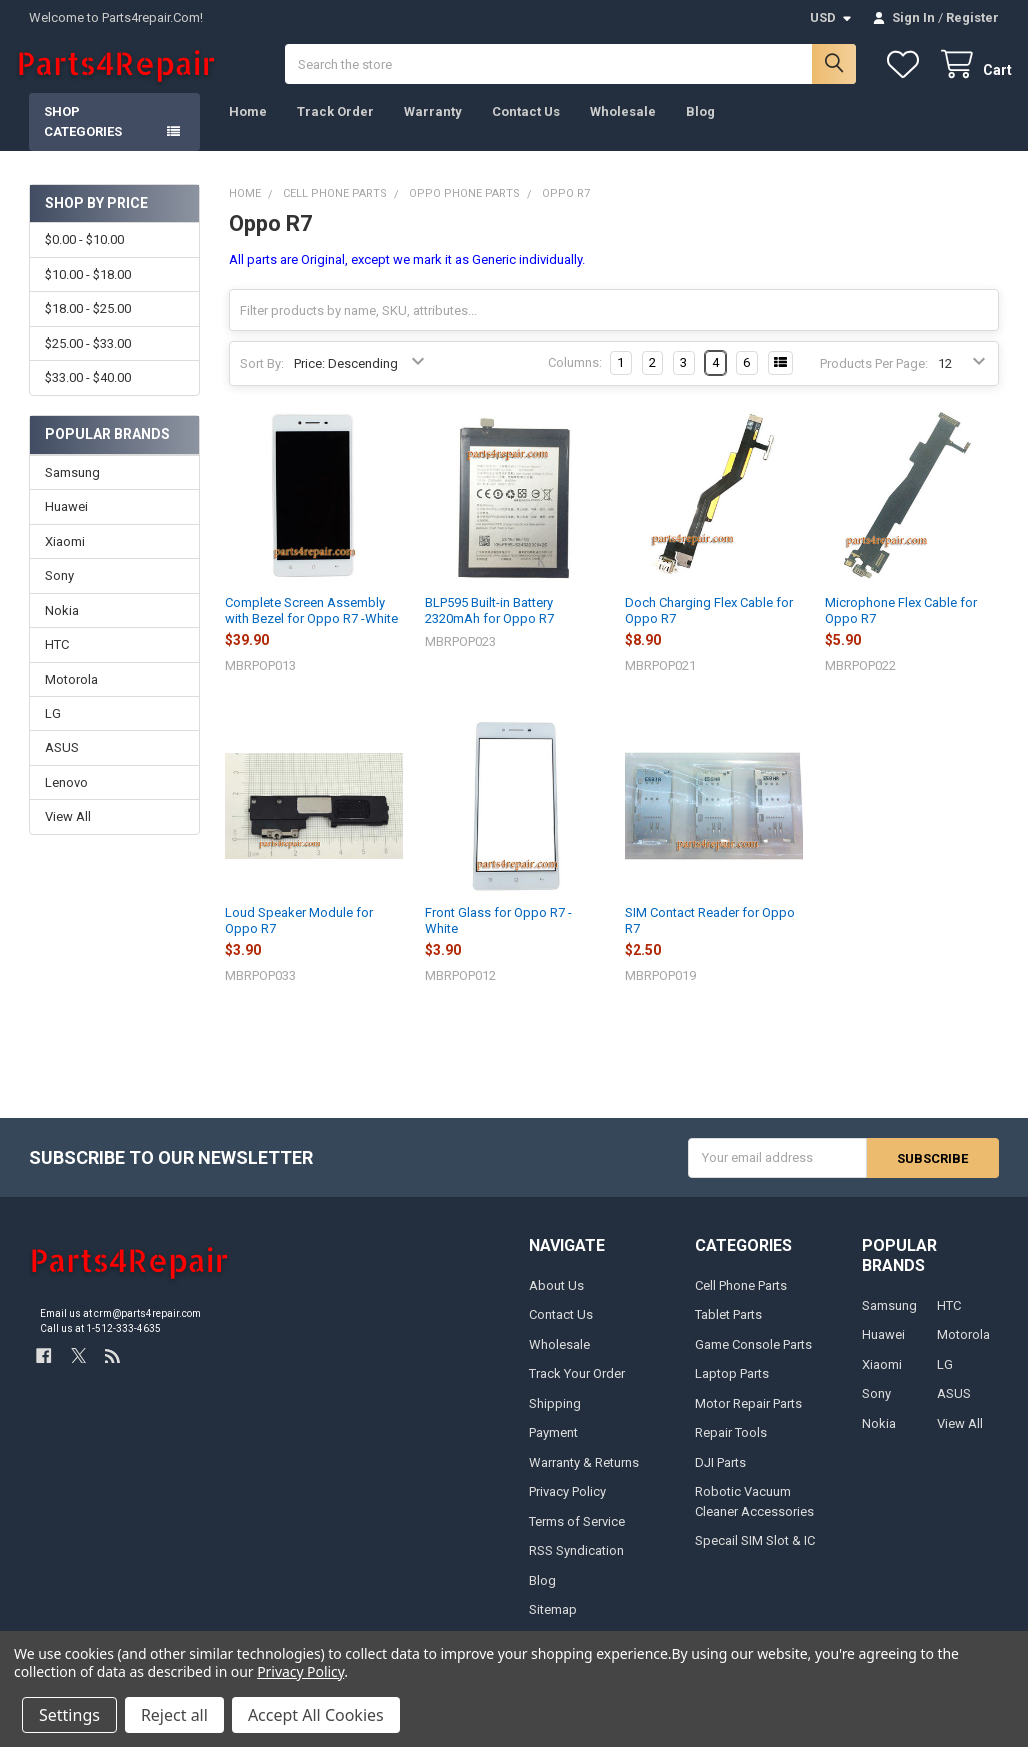  What do you see at coordinates (567, 1505) in the screenshot?
I see `Privacy Policy` at bounding box center [567, 1505].